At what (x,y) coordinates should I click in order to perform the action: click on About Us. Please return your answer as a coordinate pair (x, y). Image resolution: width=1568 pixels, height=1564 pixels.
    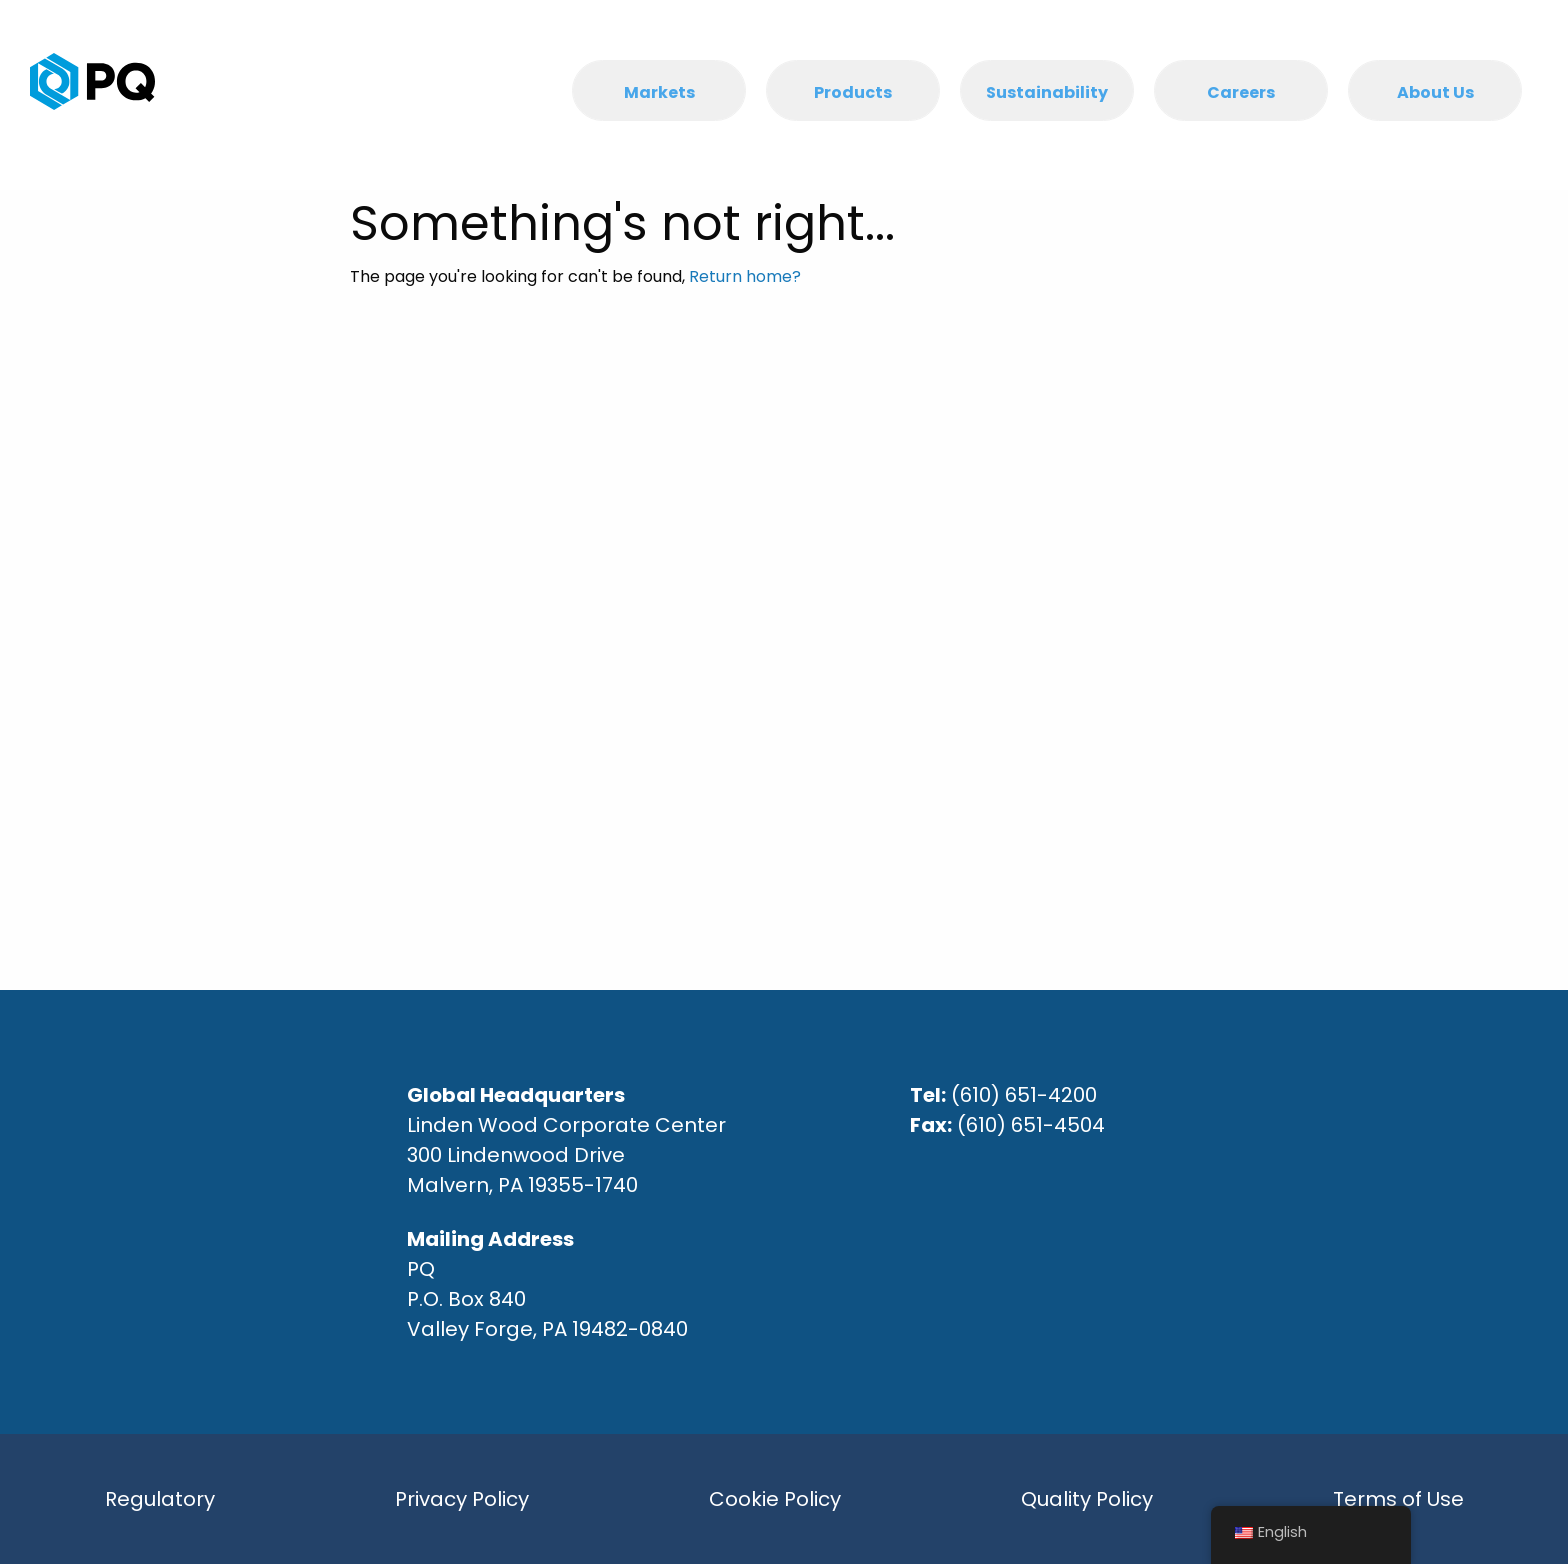
    Looking at the image, I should click on (1435, 92).